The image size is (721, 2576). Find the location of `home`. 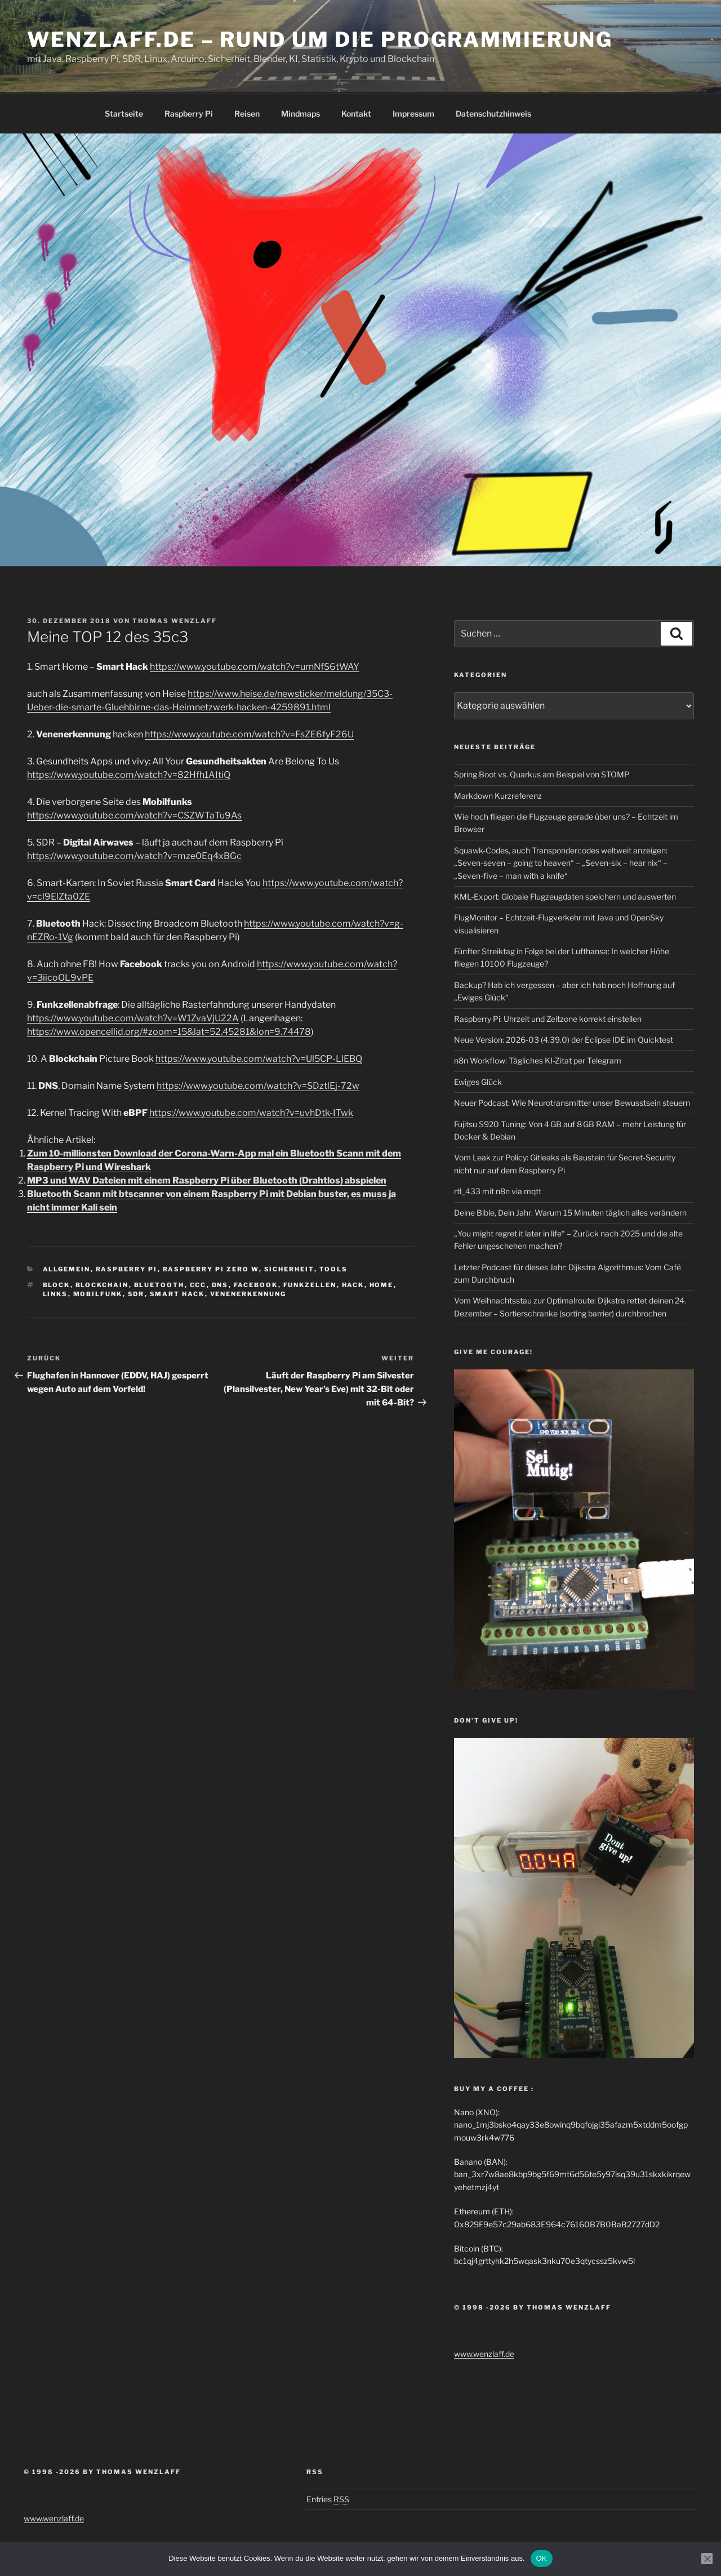

home is located at coordinates (382, 1285).